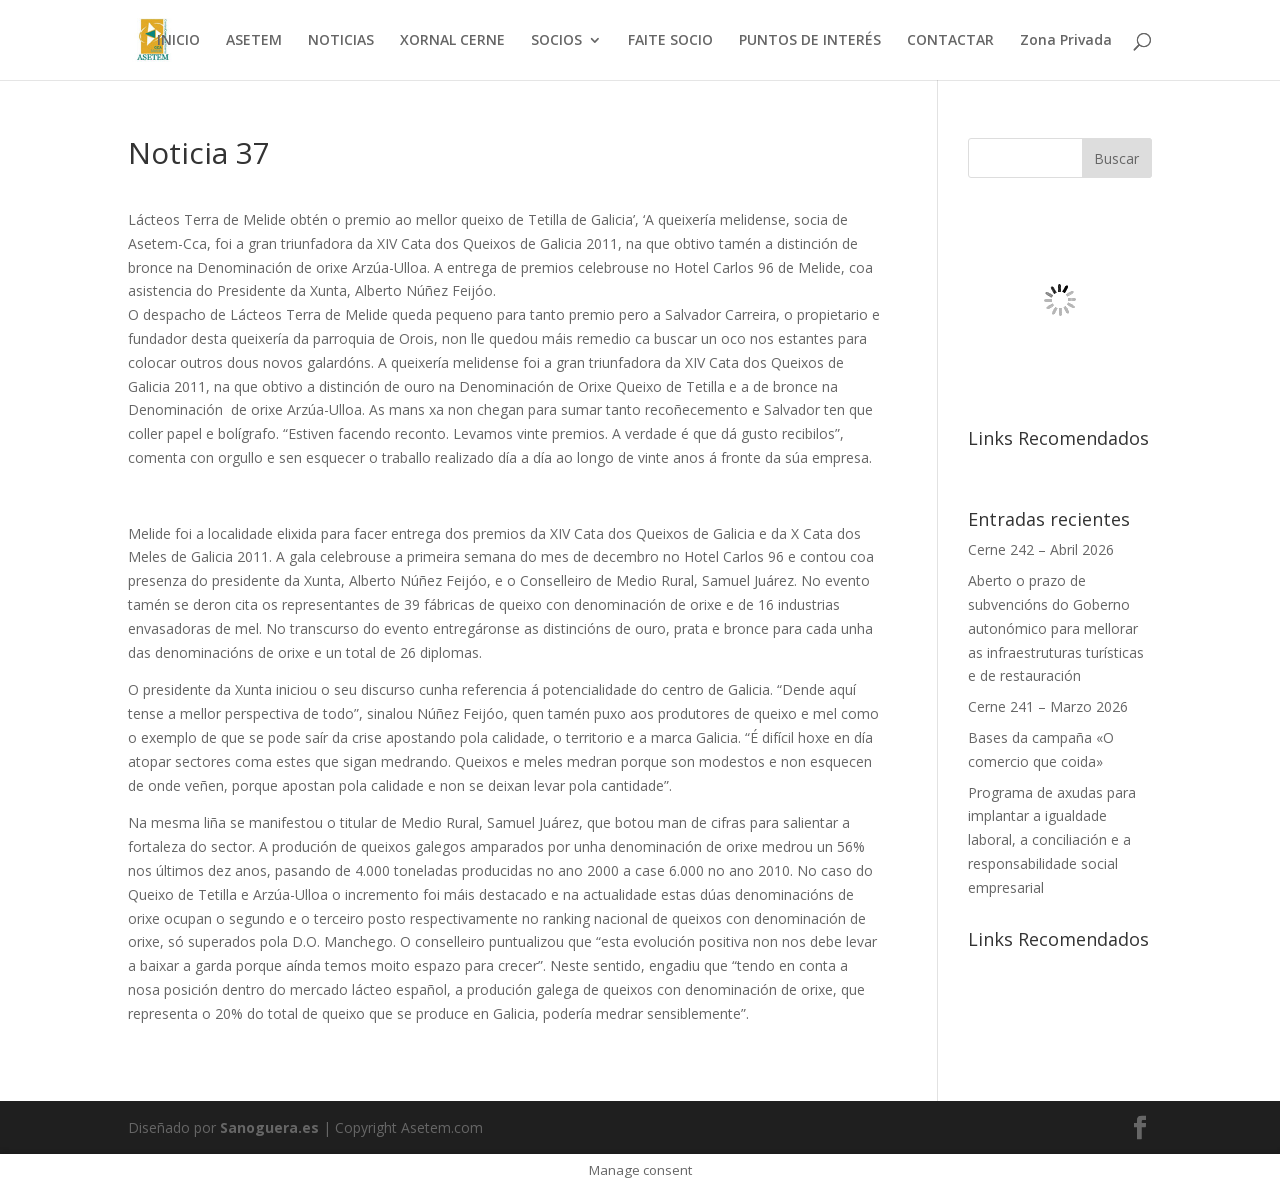 This screenshot has height=1188, width=1280. What do you see at coordinates (1052, 840) in the screenshot?
I see `Programa de axudas para implantar a igualdade laboral, a conciliación e a responsabilidade social empresarial` at bounding box center [1052, 840].